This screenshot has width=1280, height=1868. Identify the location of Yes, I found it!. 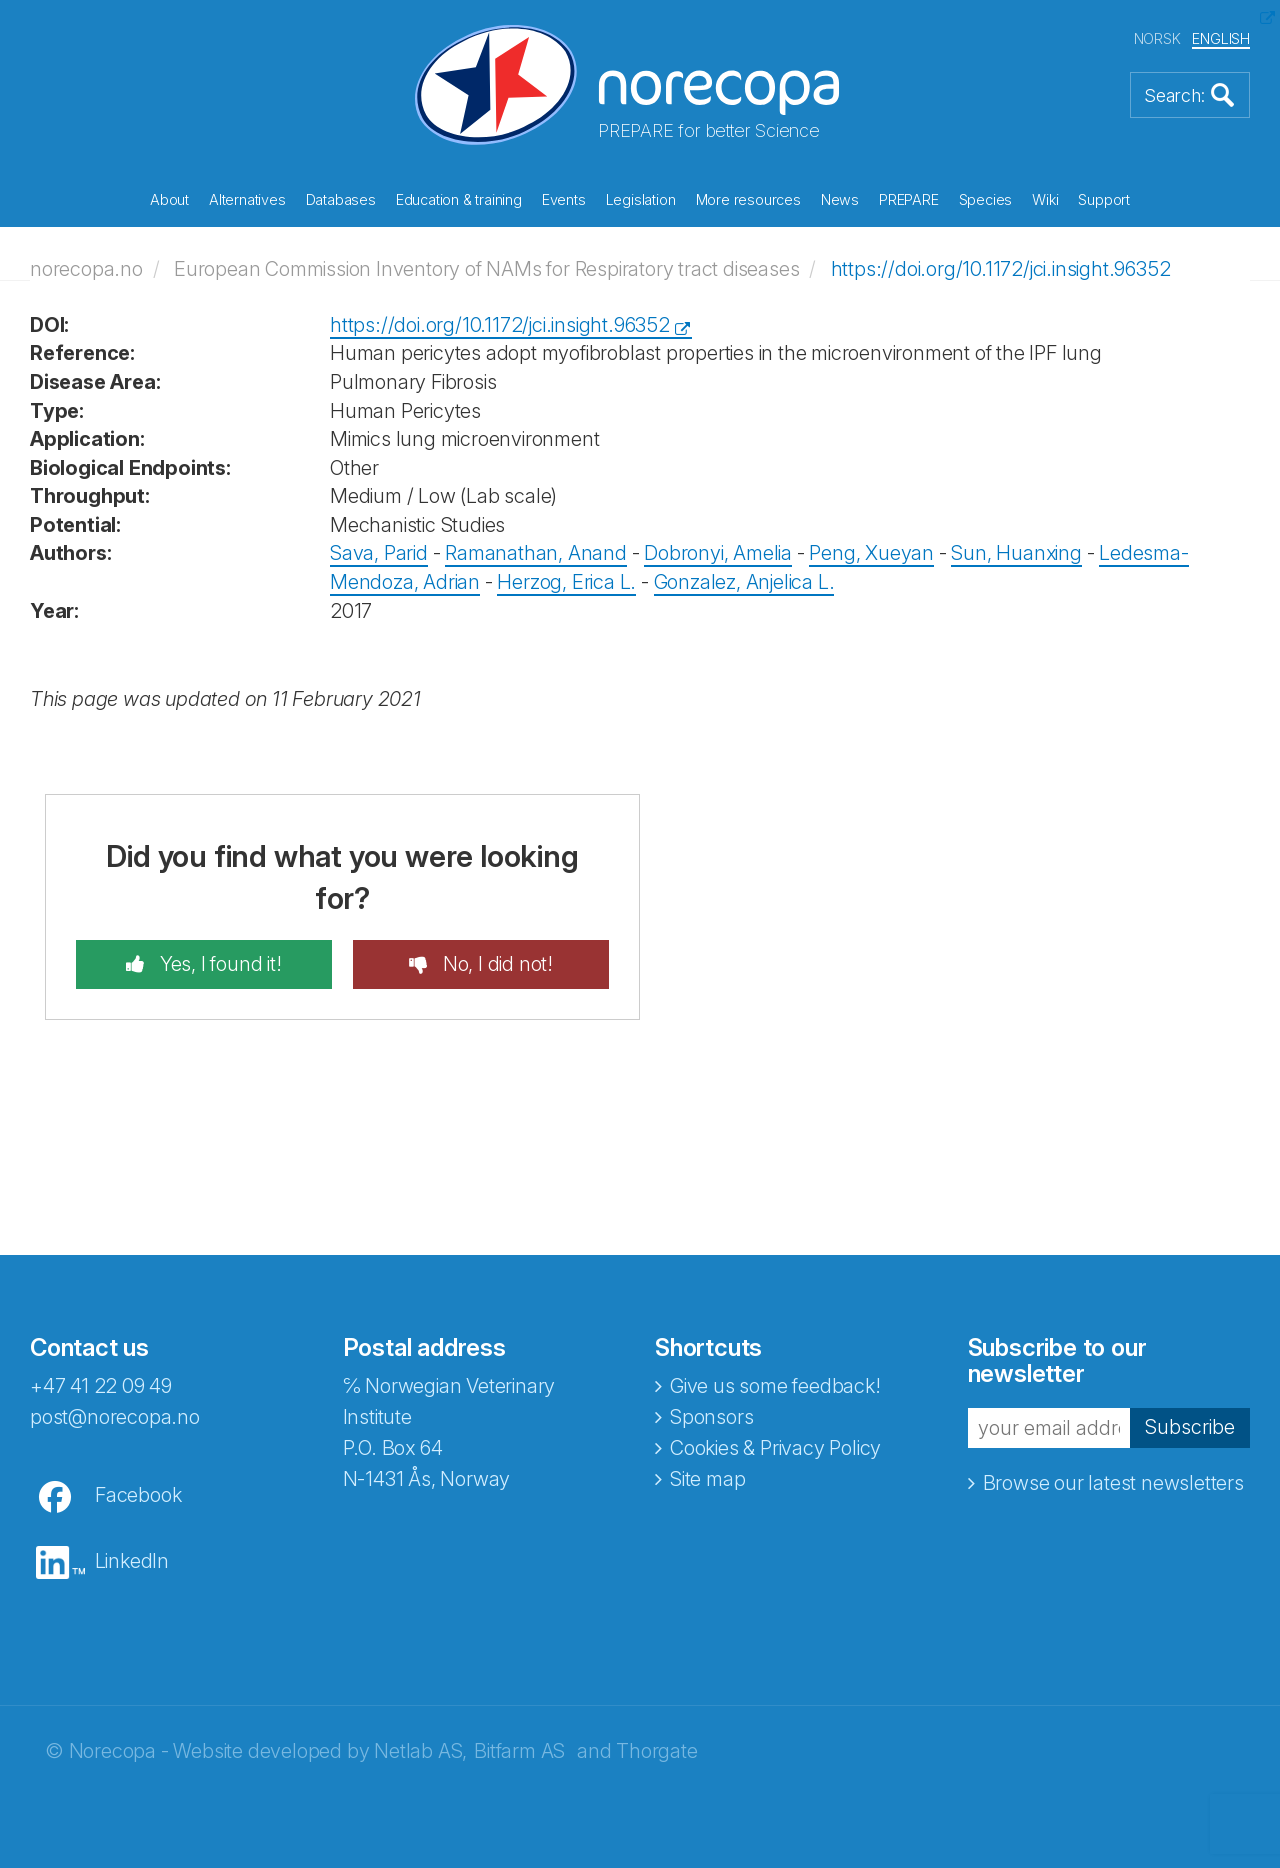
(218, 964).